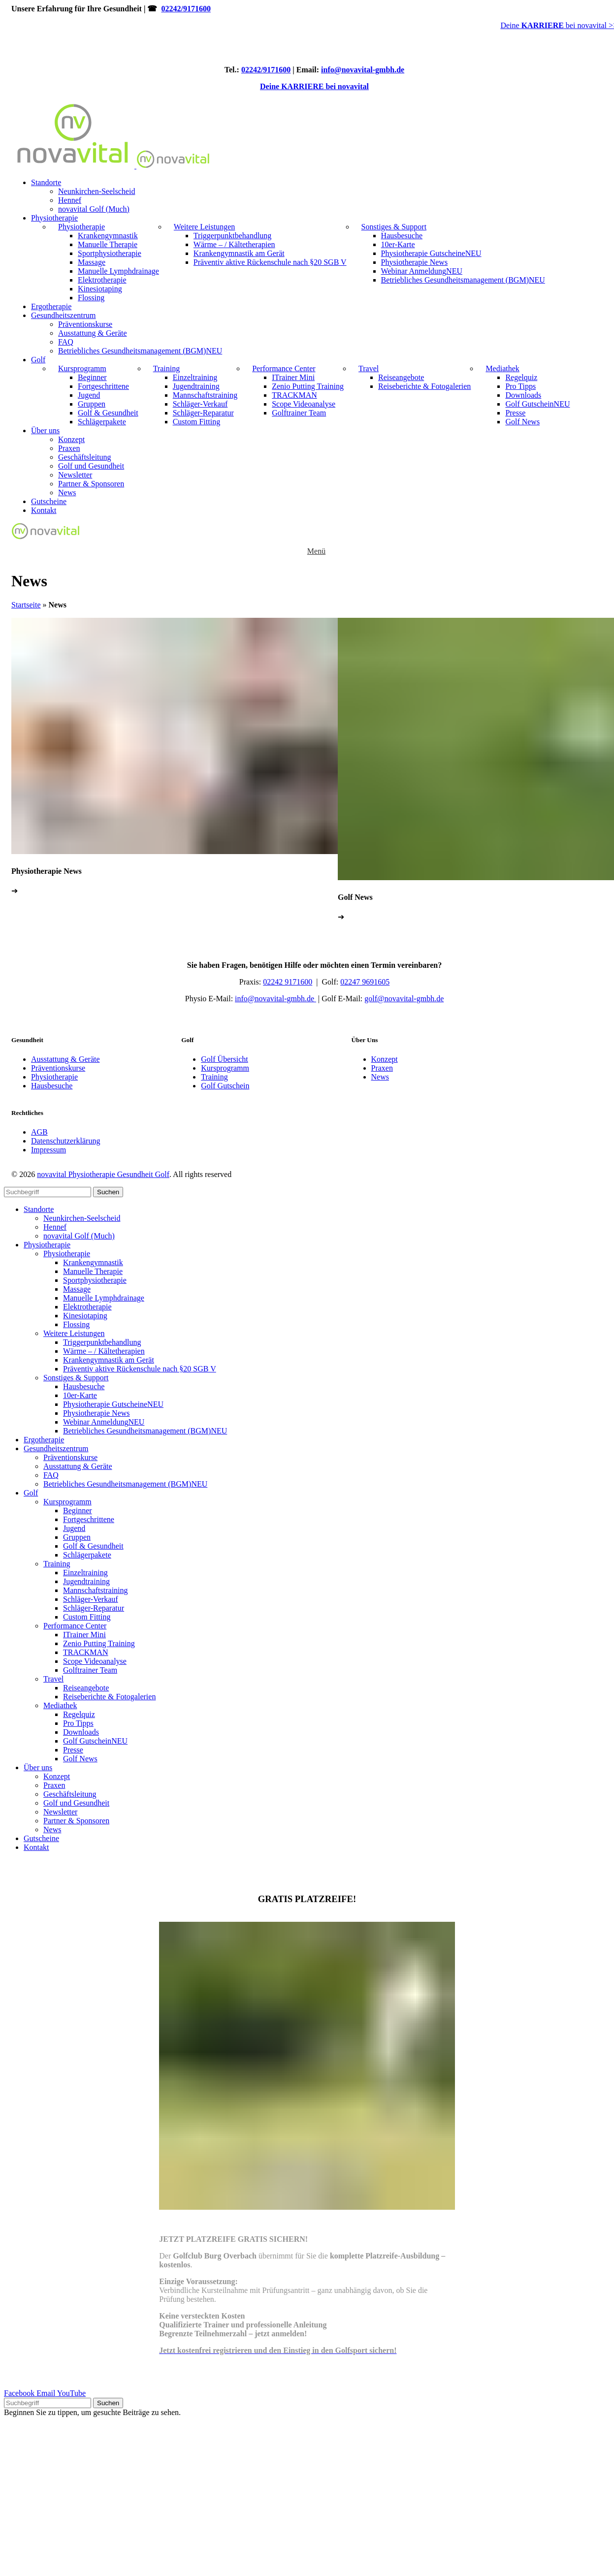 The width and height of the screenshot is (614, 2576). Describe the element at coordinates (414, 262) in the screenshot. I see `Physiotherapie News` at that location.